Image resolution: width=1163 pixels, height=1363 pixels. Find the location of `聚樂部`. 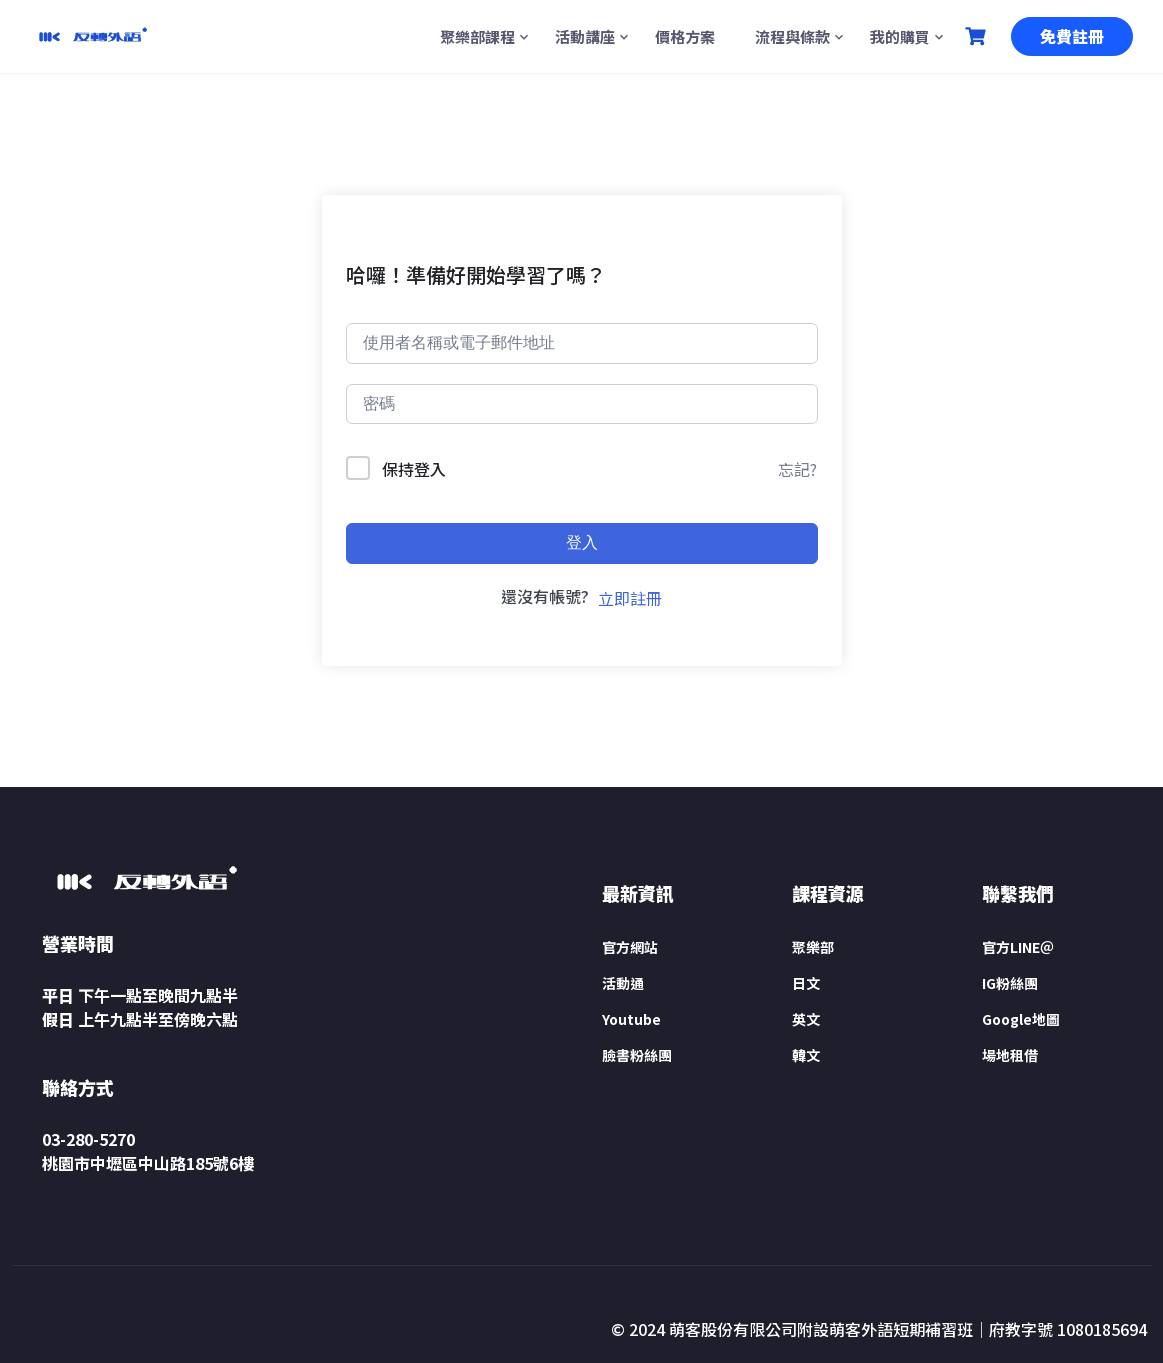

聚樂部 is located at coordinates (813, 947).